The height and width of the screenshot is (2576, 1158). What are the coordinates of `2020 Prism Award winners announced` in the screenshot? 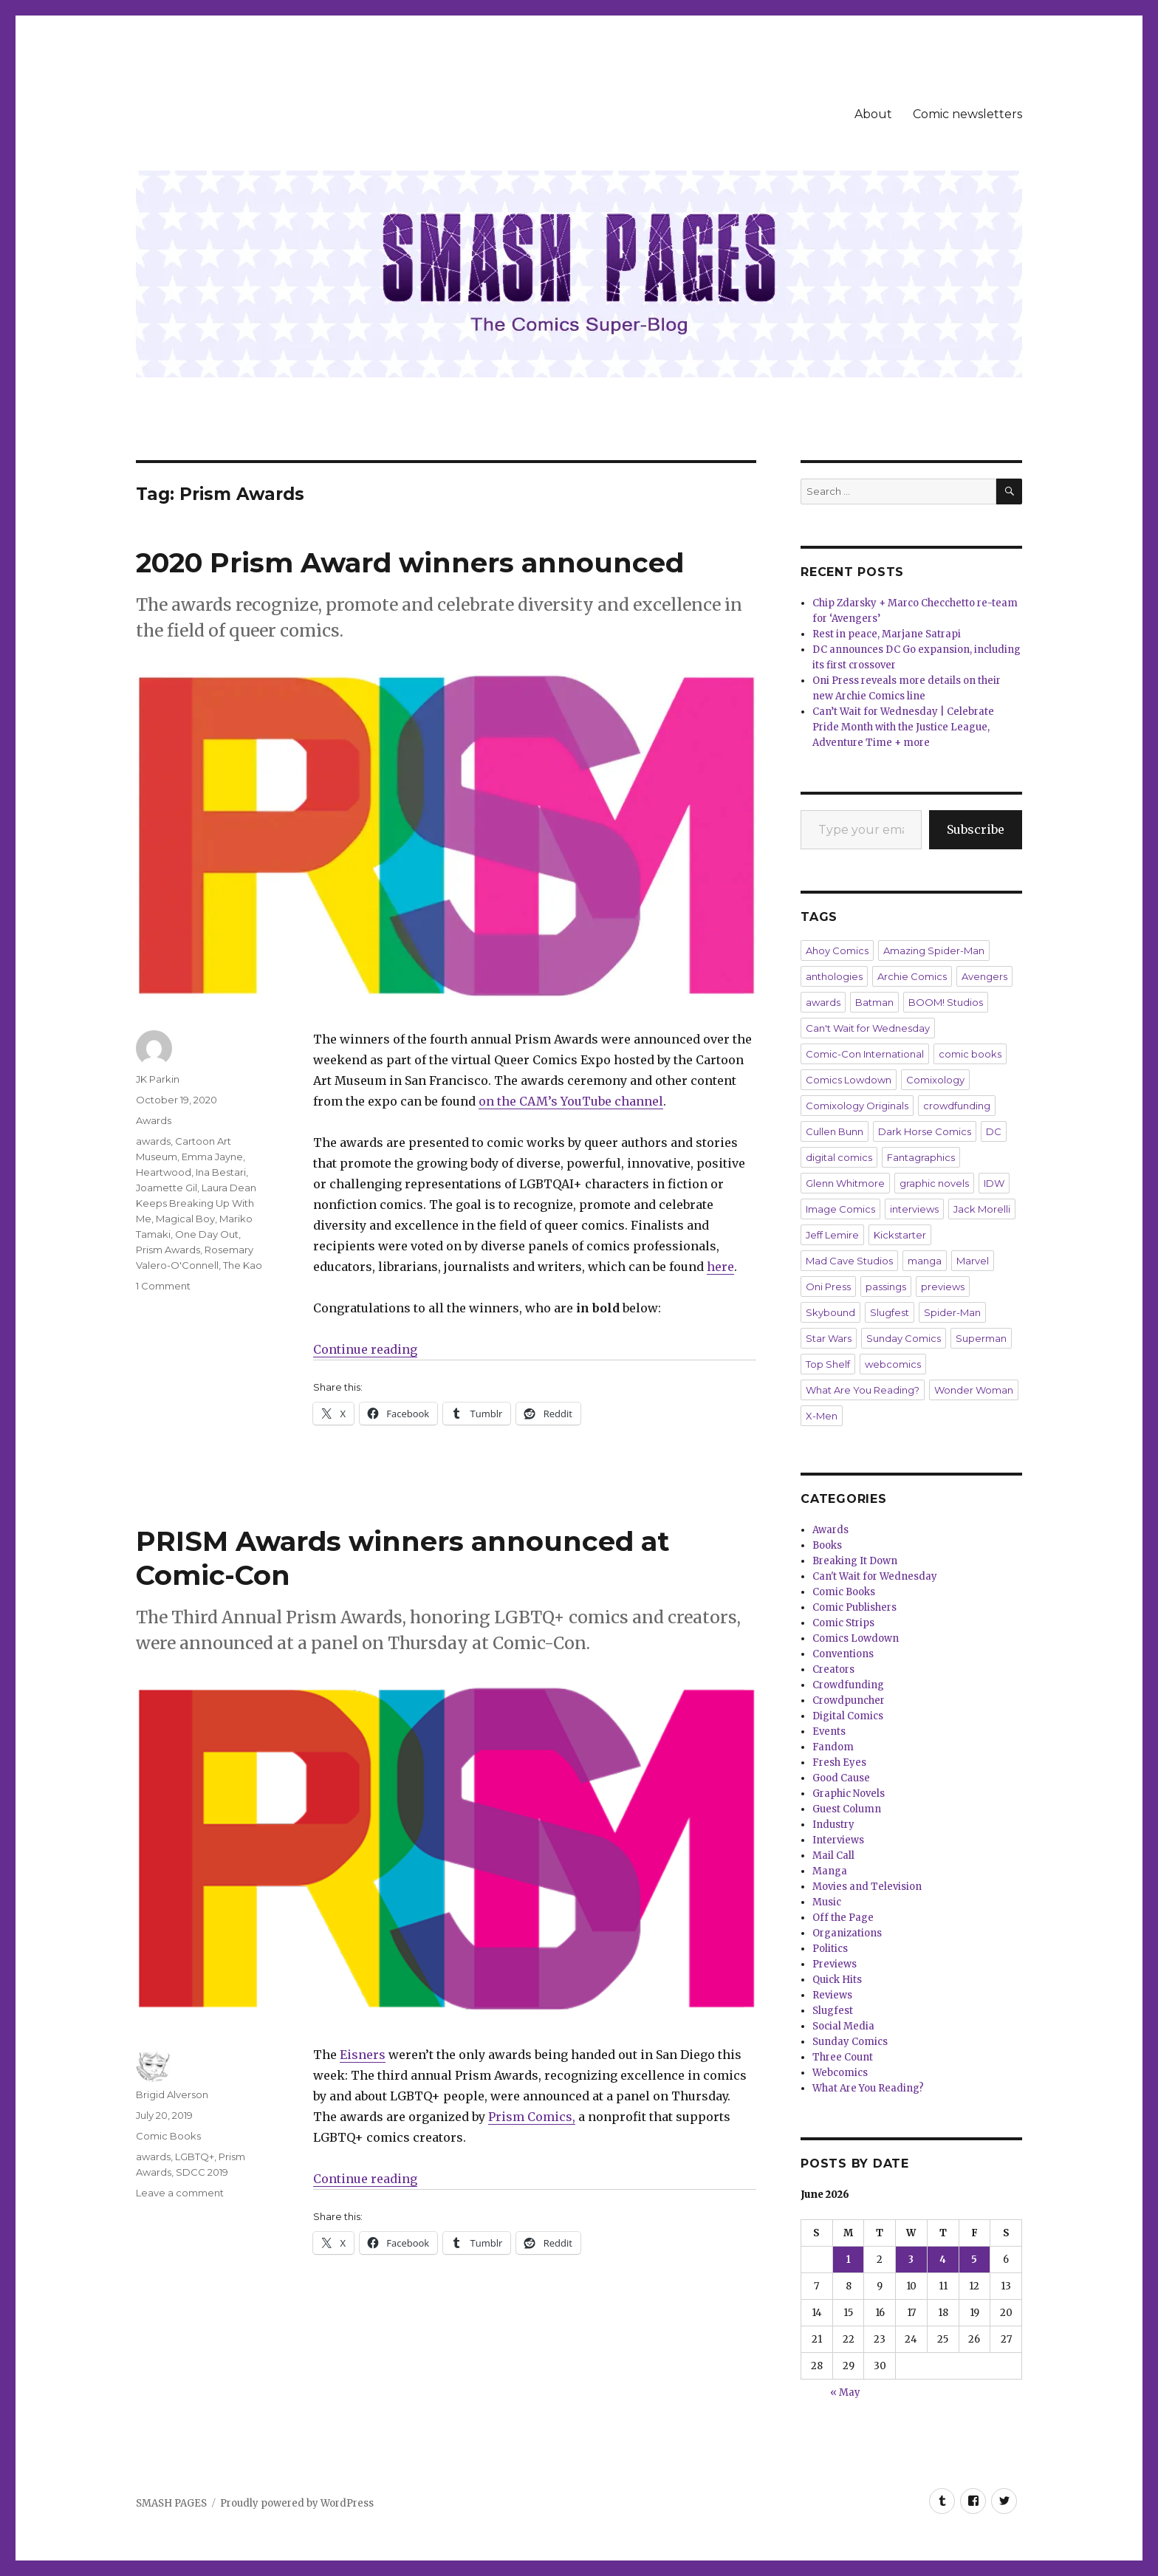 It's located at (410, 562).